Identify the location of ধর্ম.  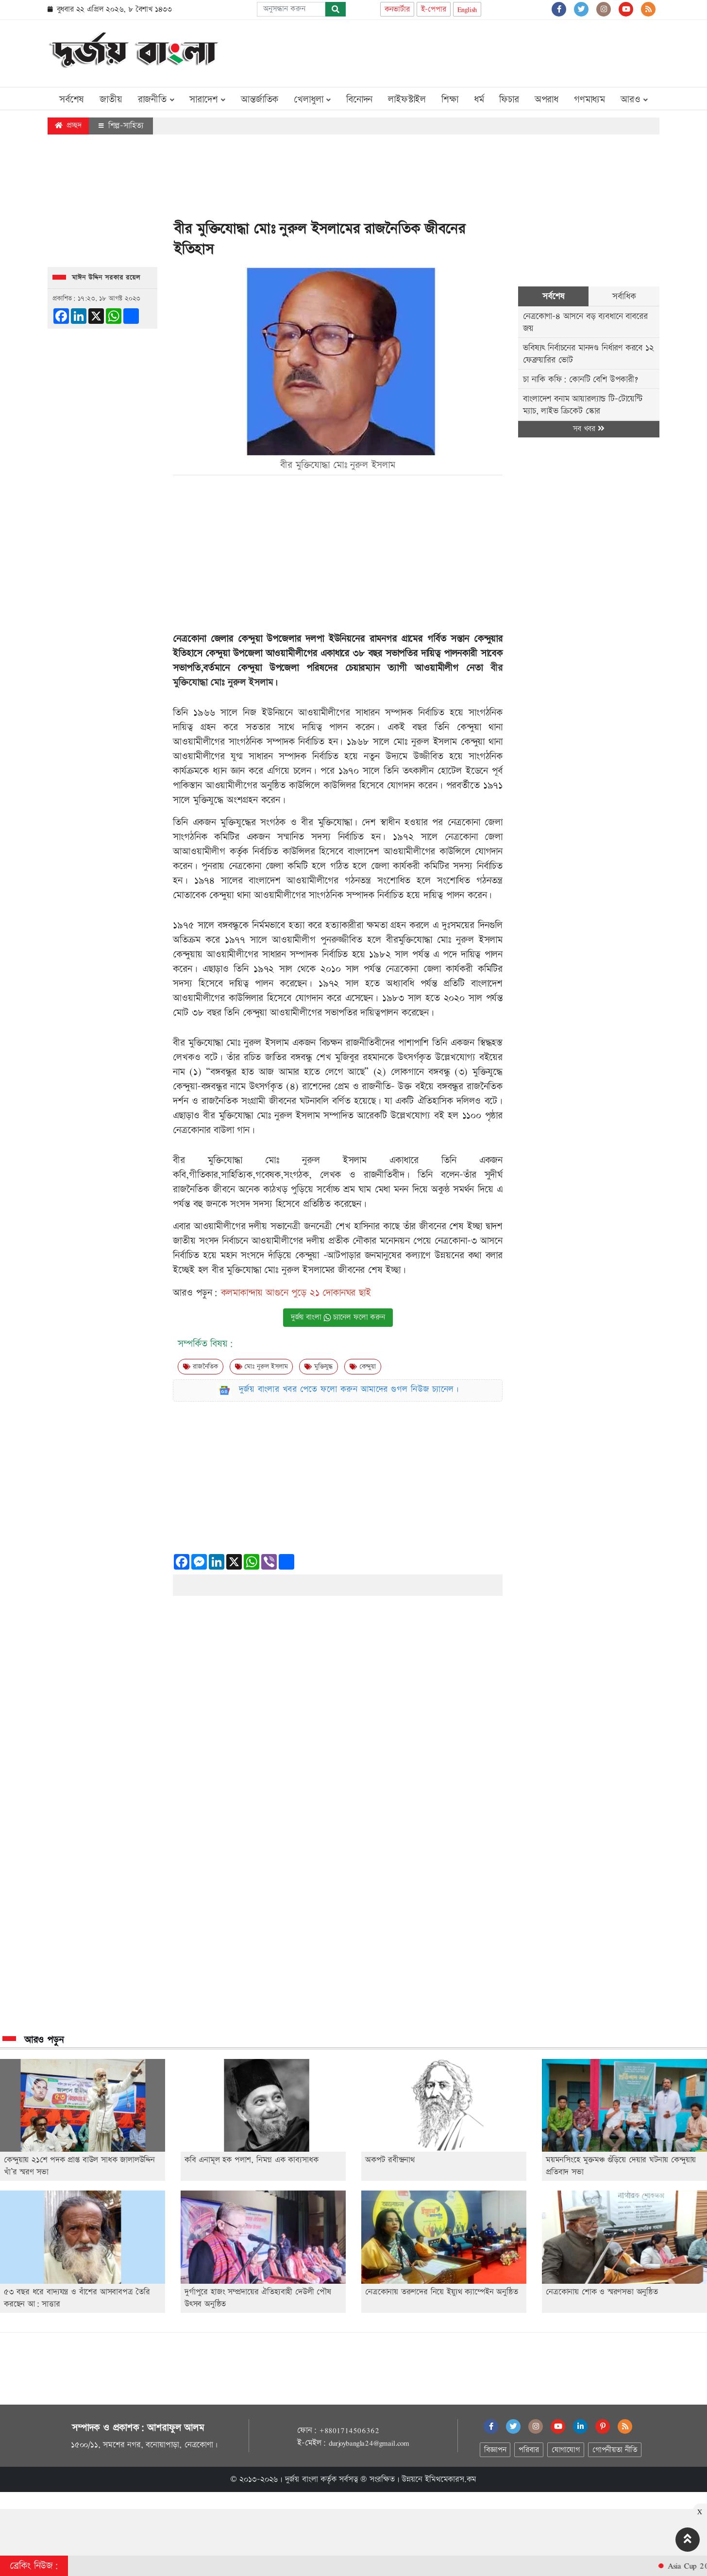
(479, 99).